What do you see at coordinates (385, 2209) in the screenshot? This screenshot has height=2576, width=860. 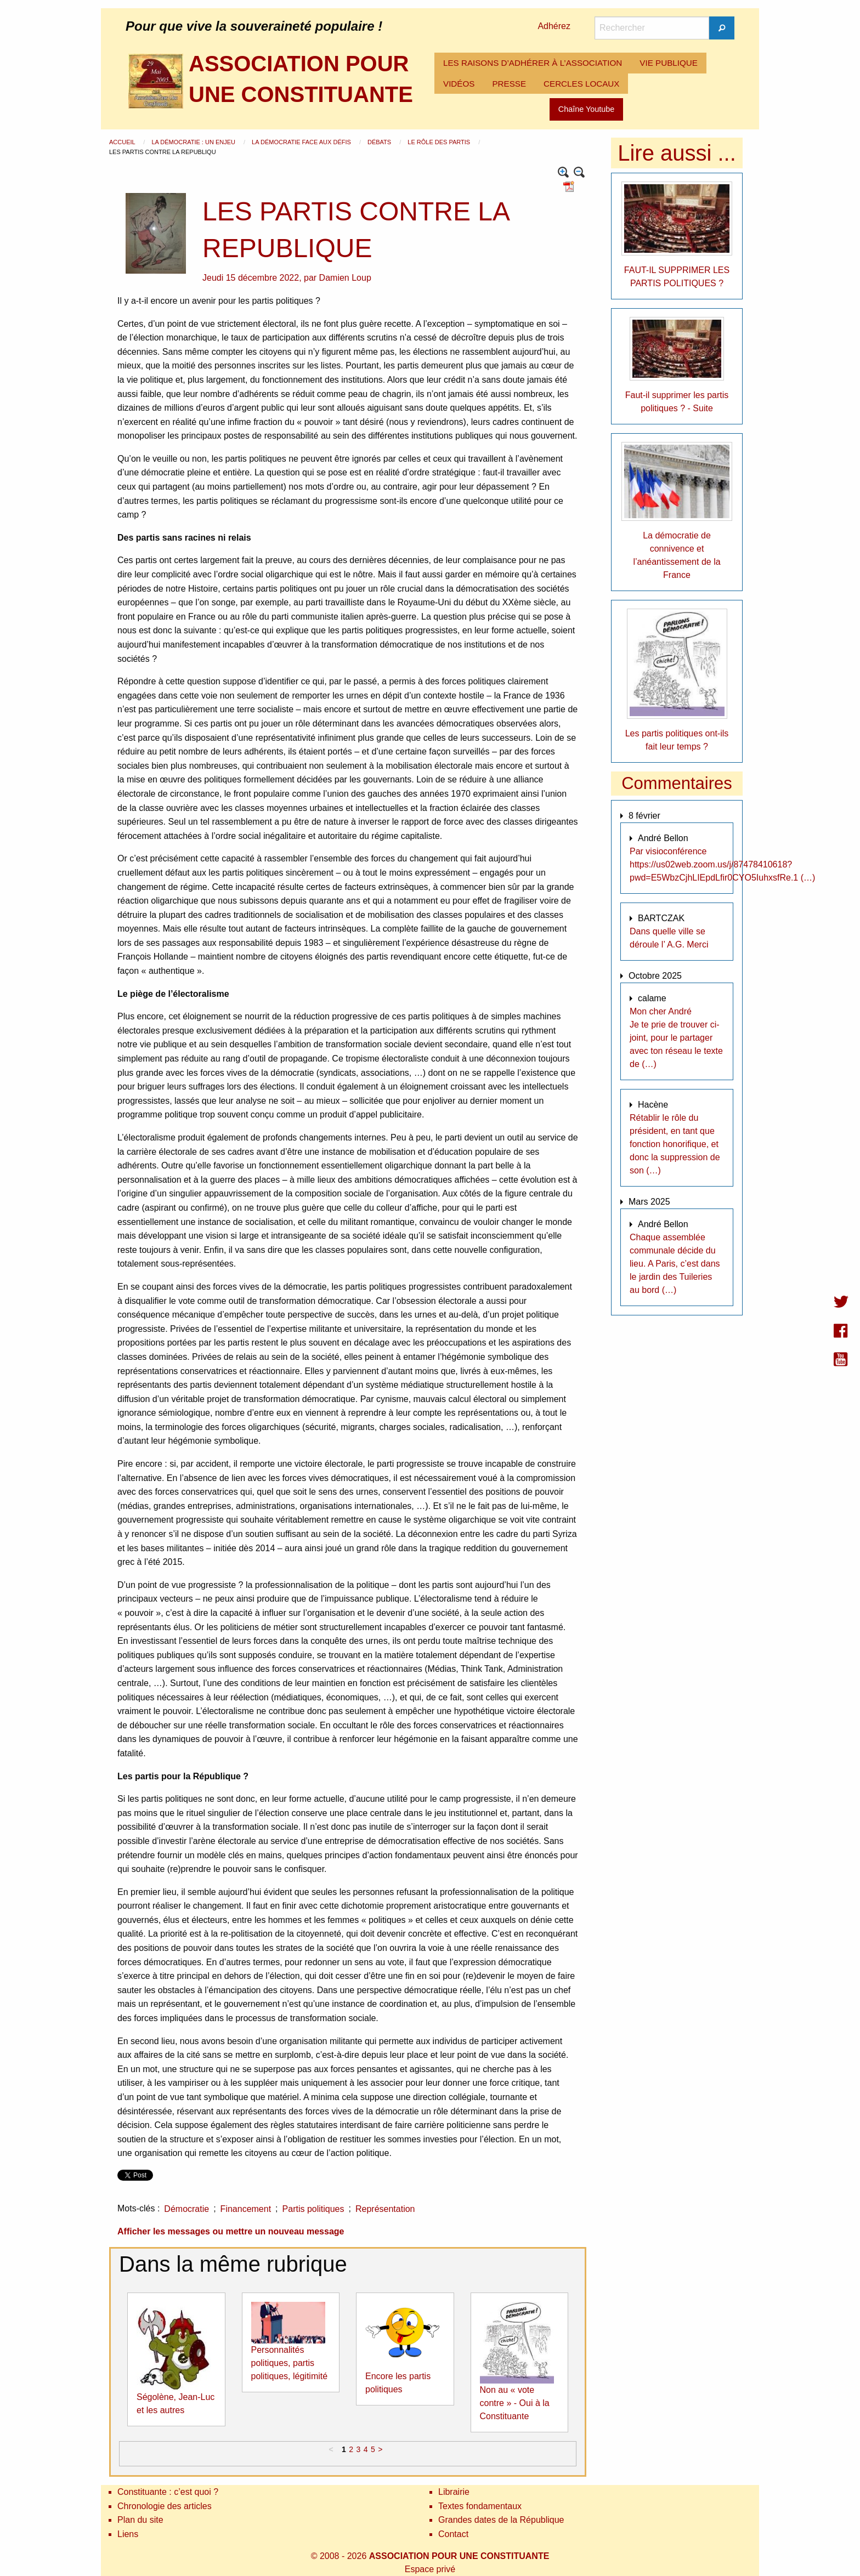 I see `Représentation` at bounding box center [385, 2209].